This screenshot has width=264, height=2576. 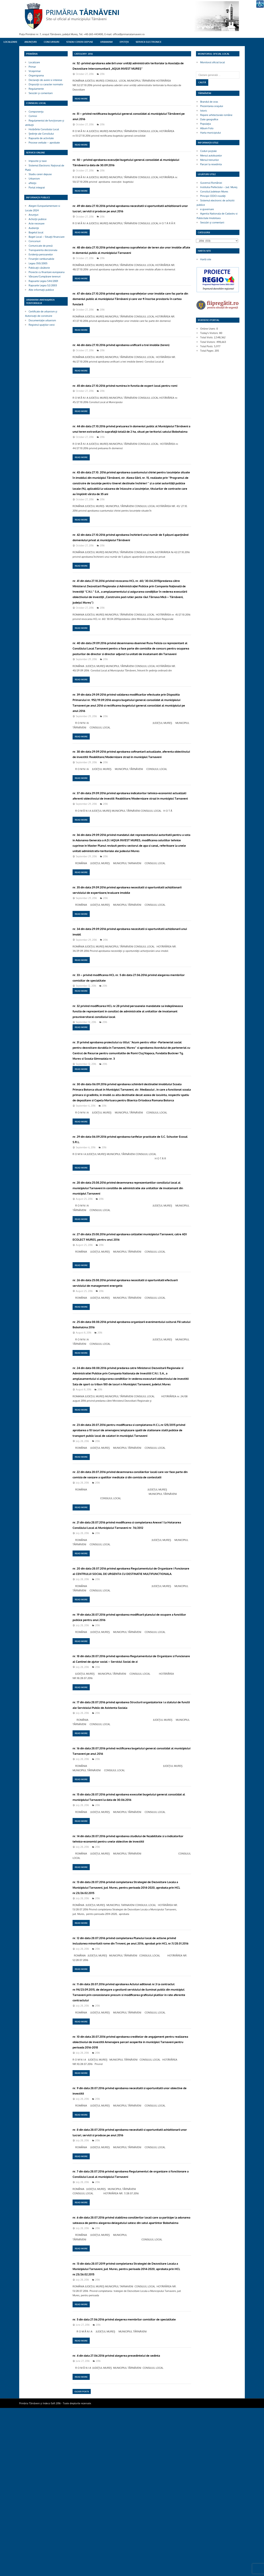 I want to click on Online Users:, so click(x=208, y=328).